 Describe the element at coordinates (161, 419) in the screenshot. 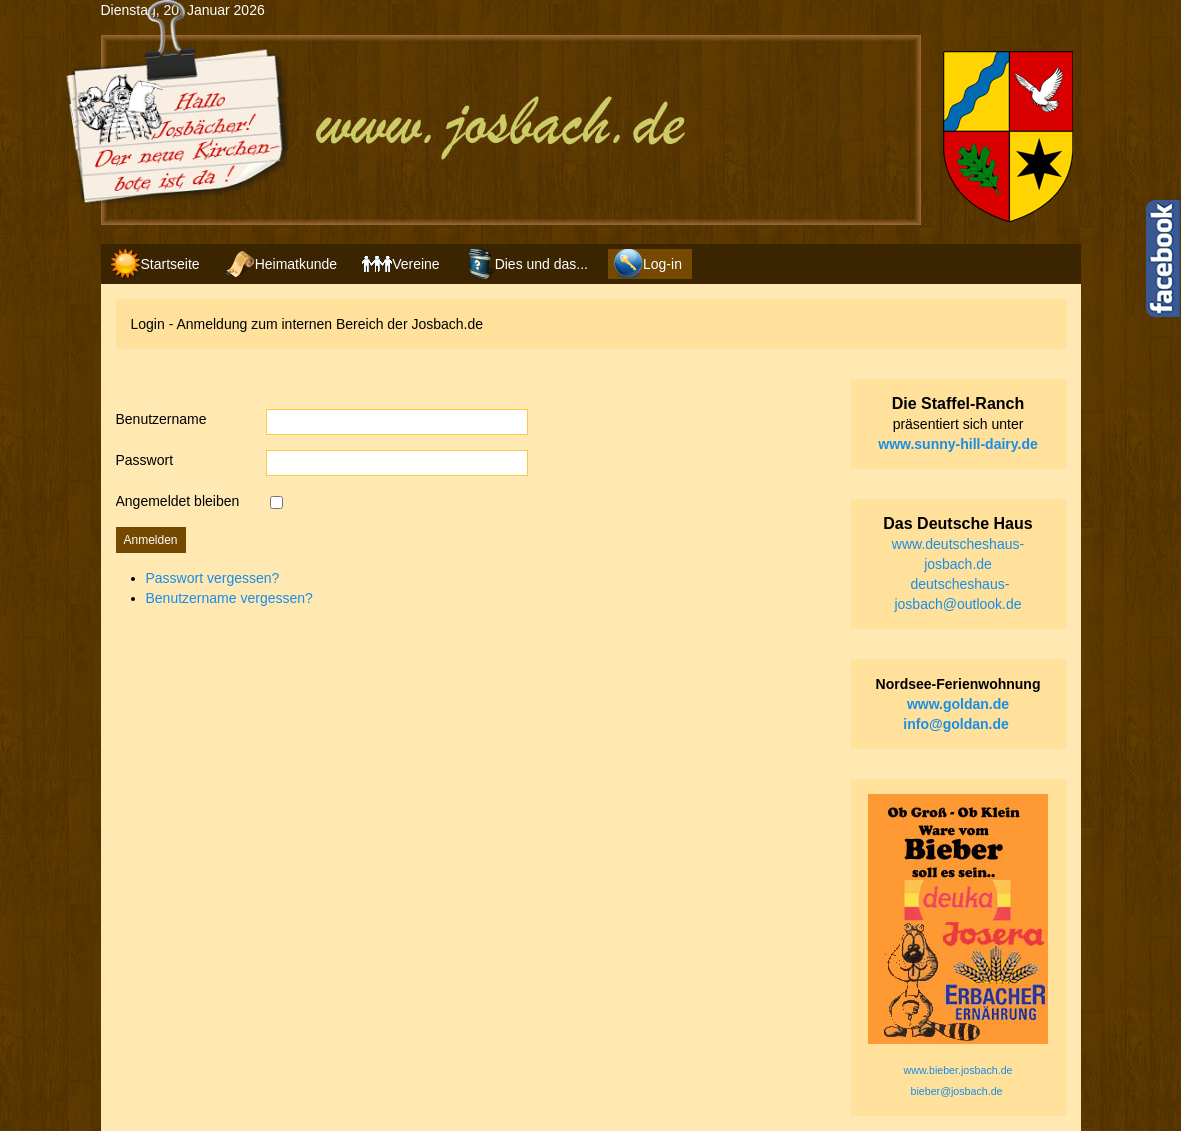

I see `Benutzername` at that location.